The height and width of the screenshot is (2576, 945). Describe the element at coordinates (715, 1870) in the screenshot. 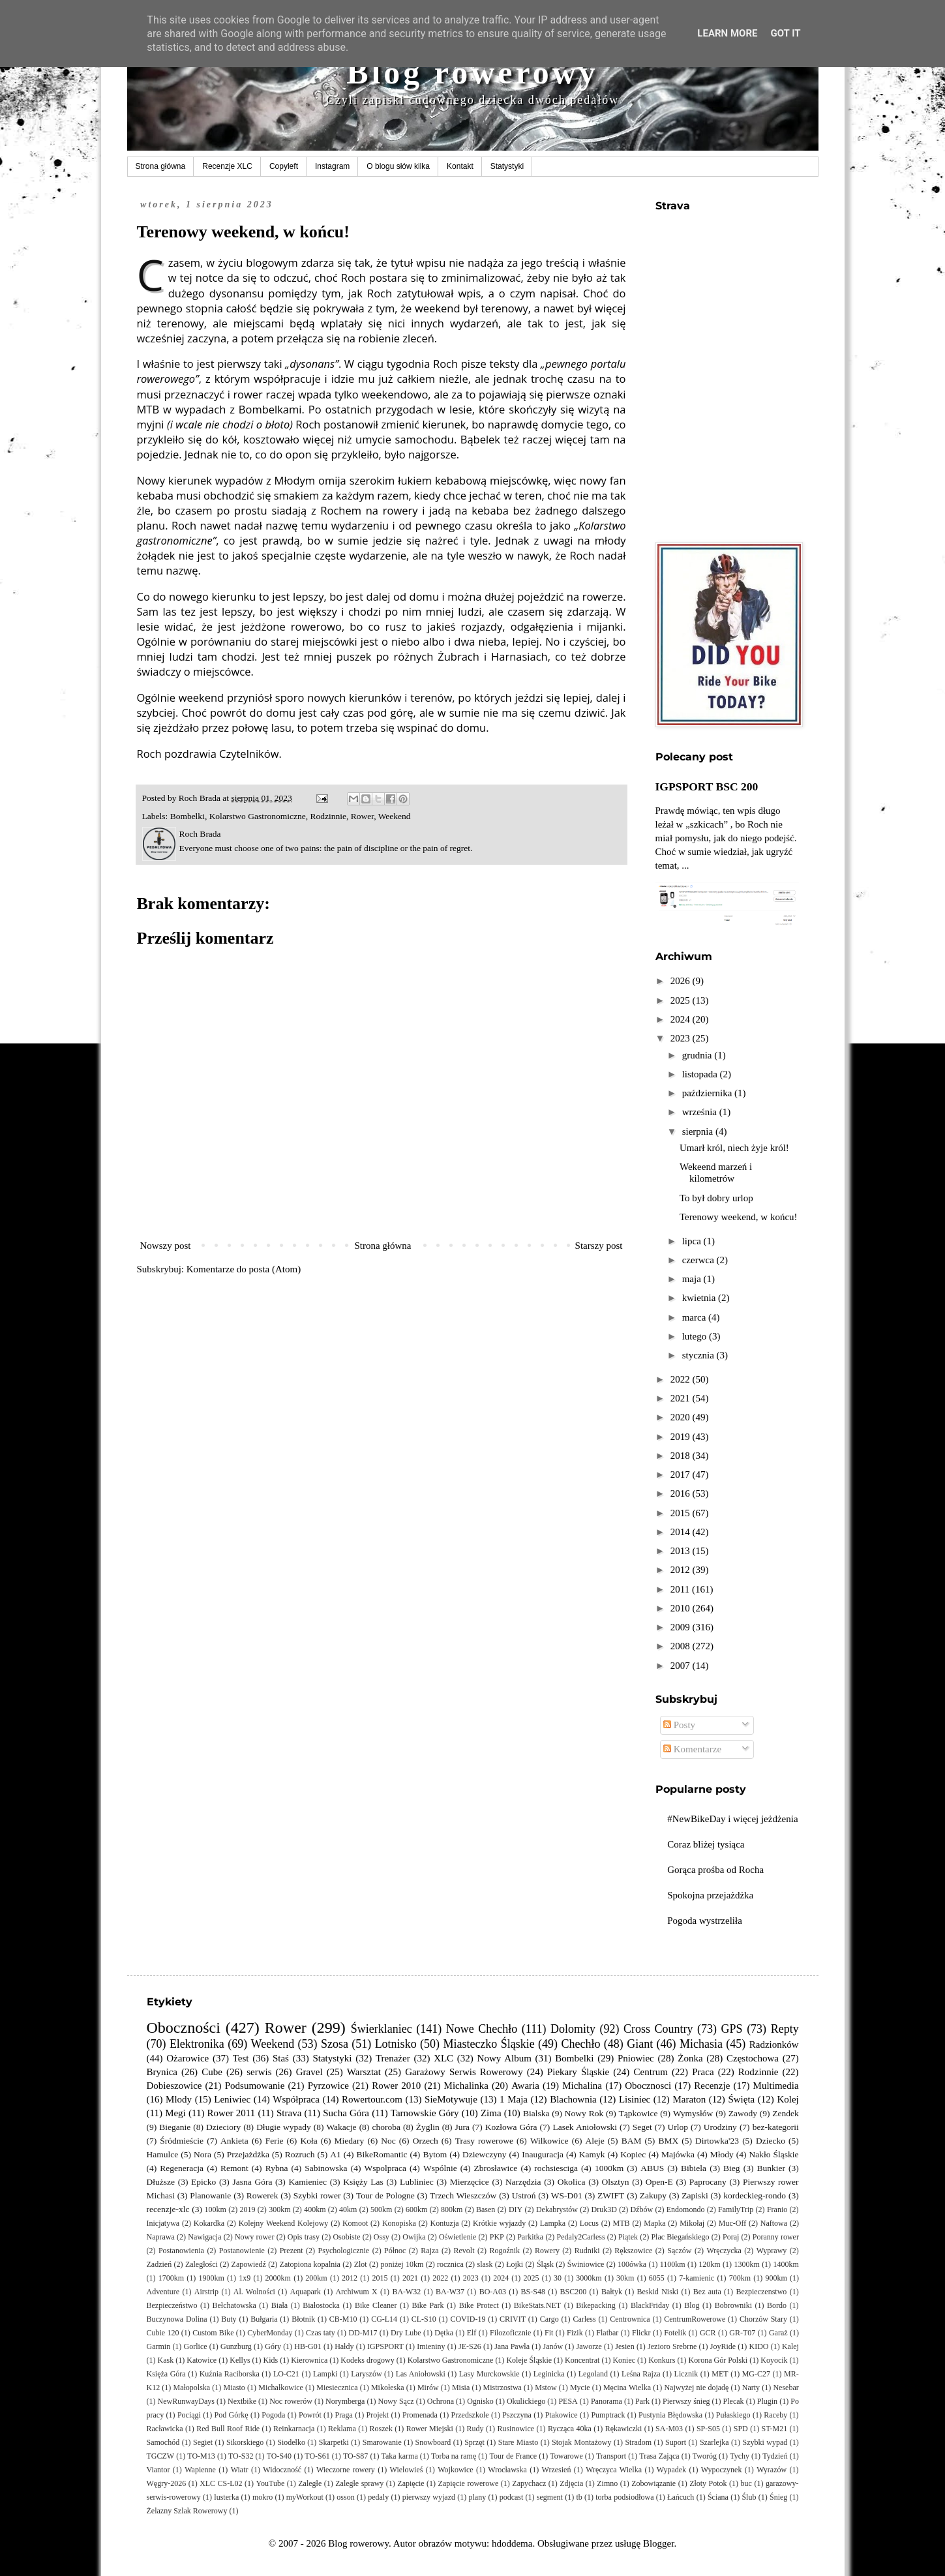

I see `Gorąca prośba od Rocha` at that location.